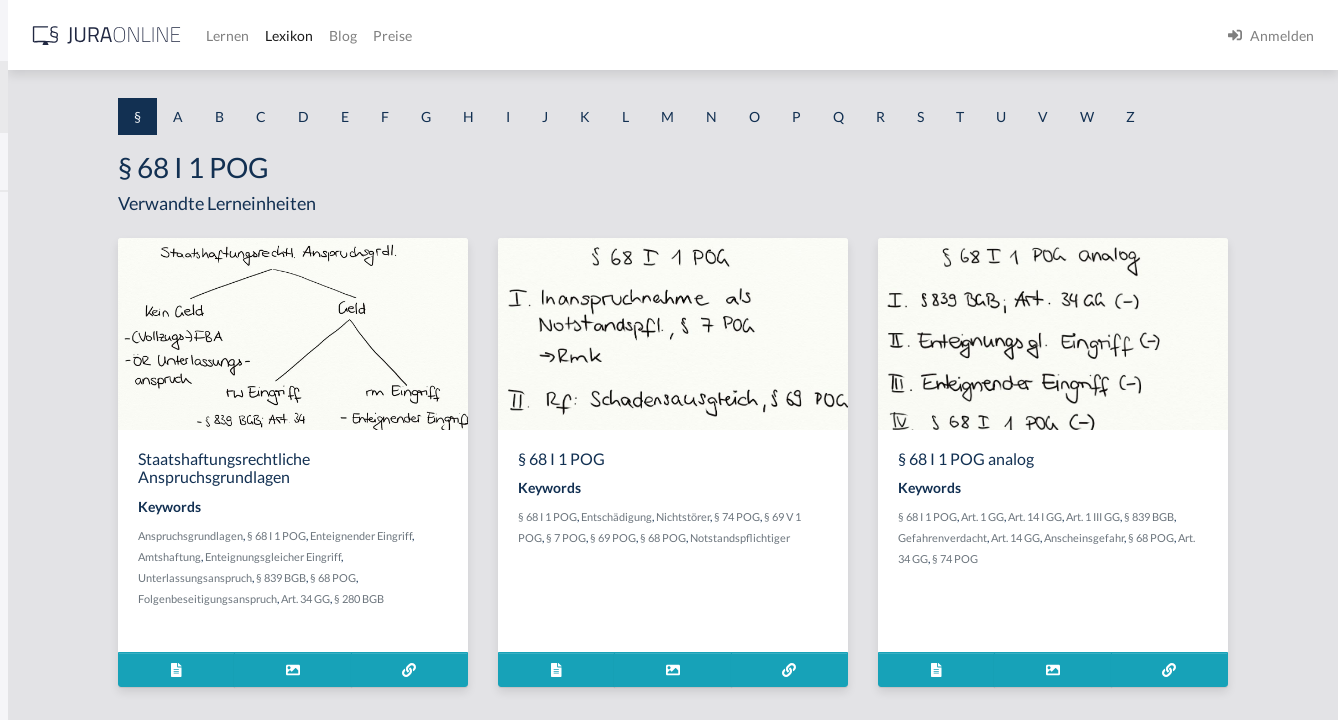 The width and height of the screenshot is (1338, 720). What do you see at coordinates (42, 212) in the screenshot?
I see `§ 1 AktG` at bounding box center [42, 212].